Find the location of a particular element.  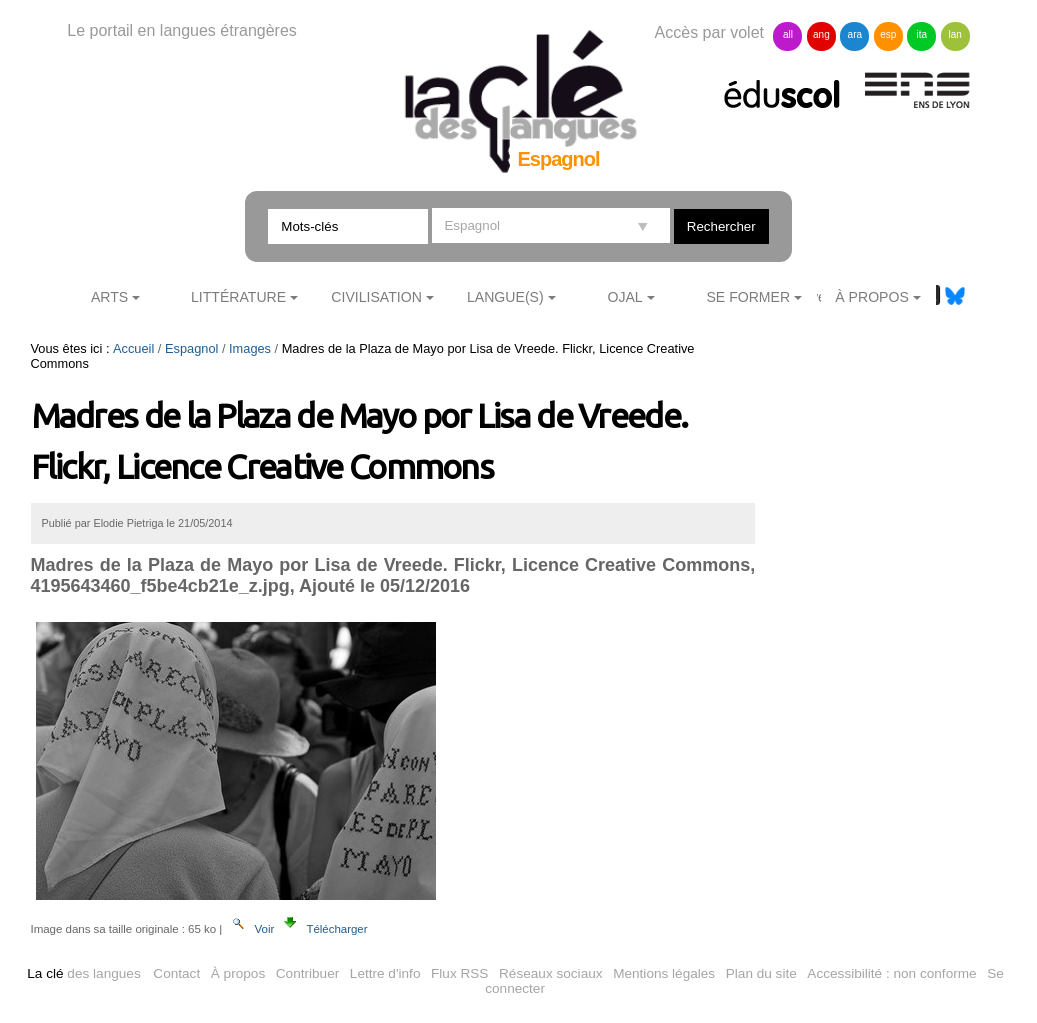

Plan du site is located at coordinates (761, 973).